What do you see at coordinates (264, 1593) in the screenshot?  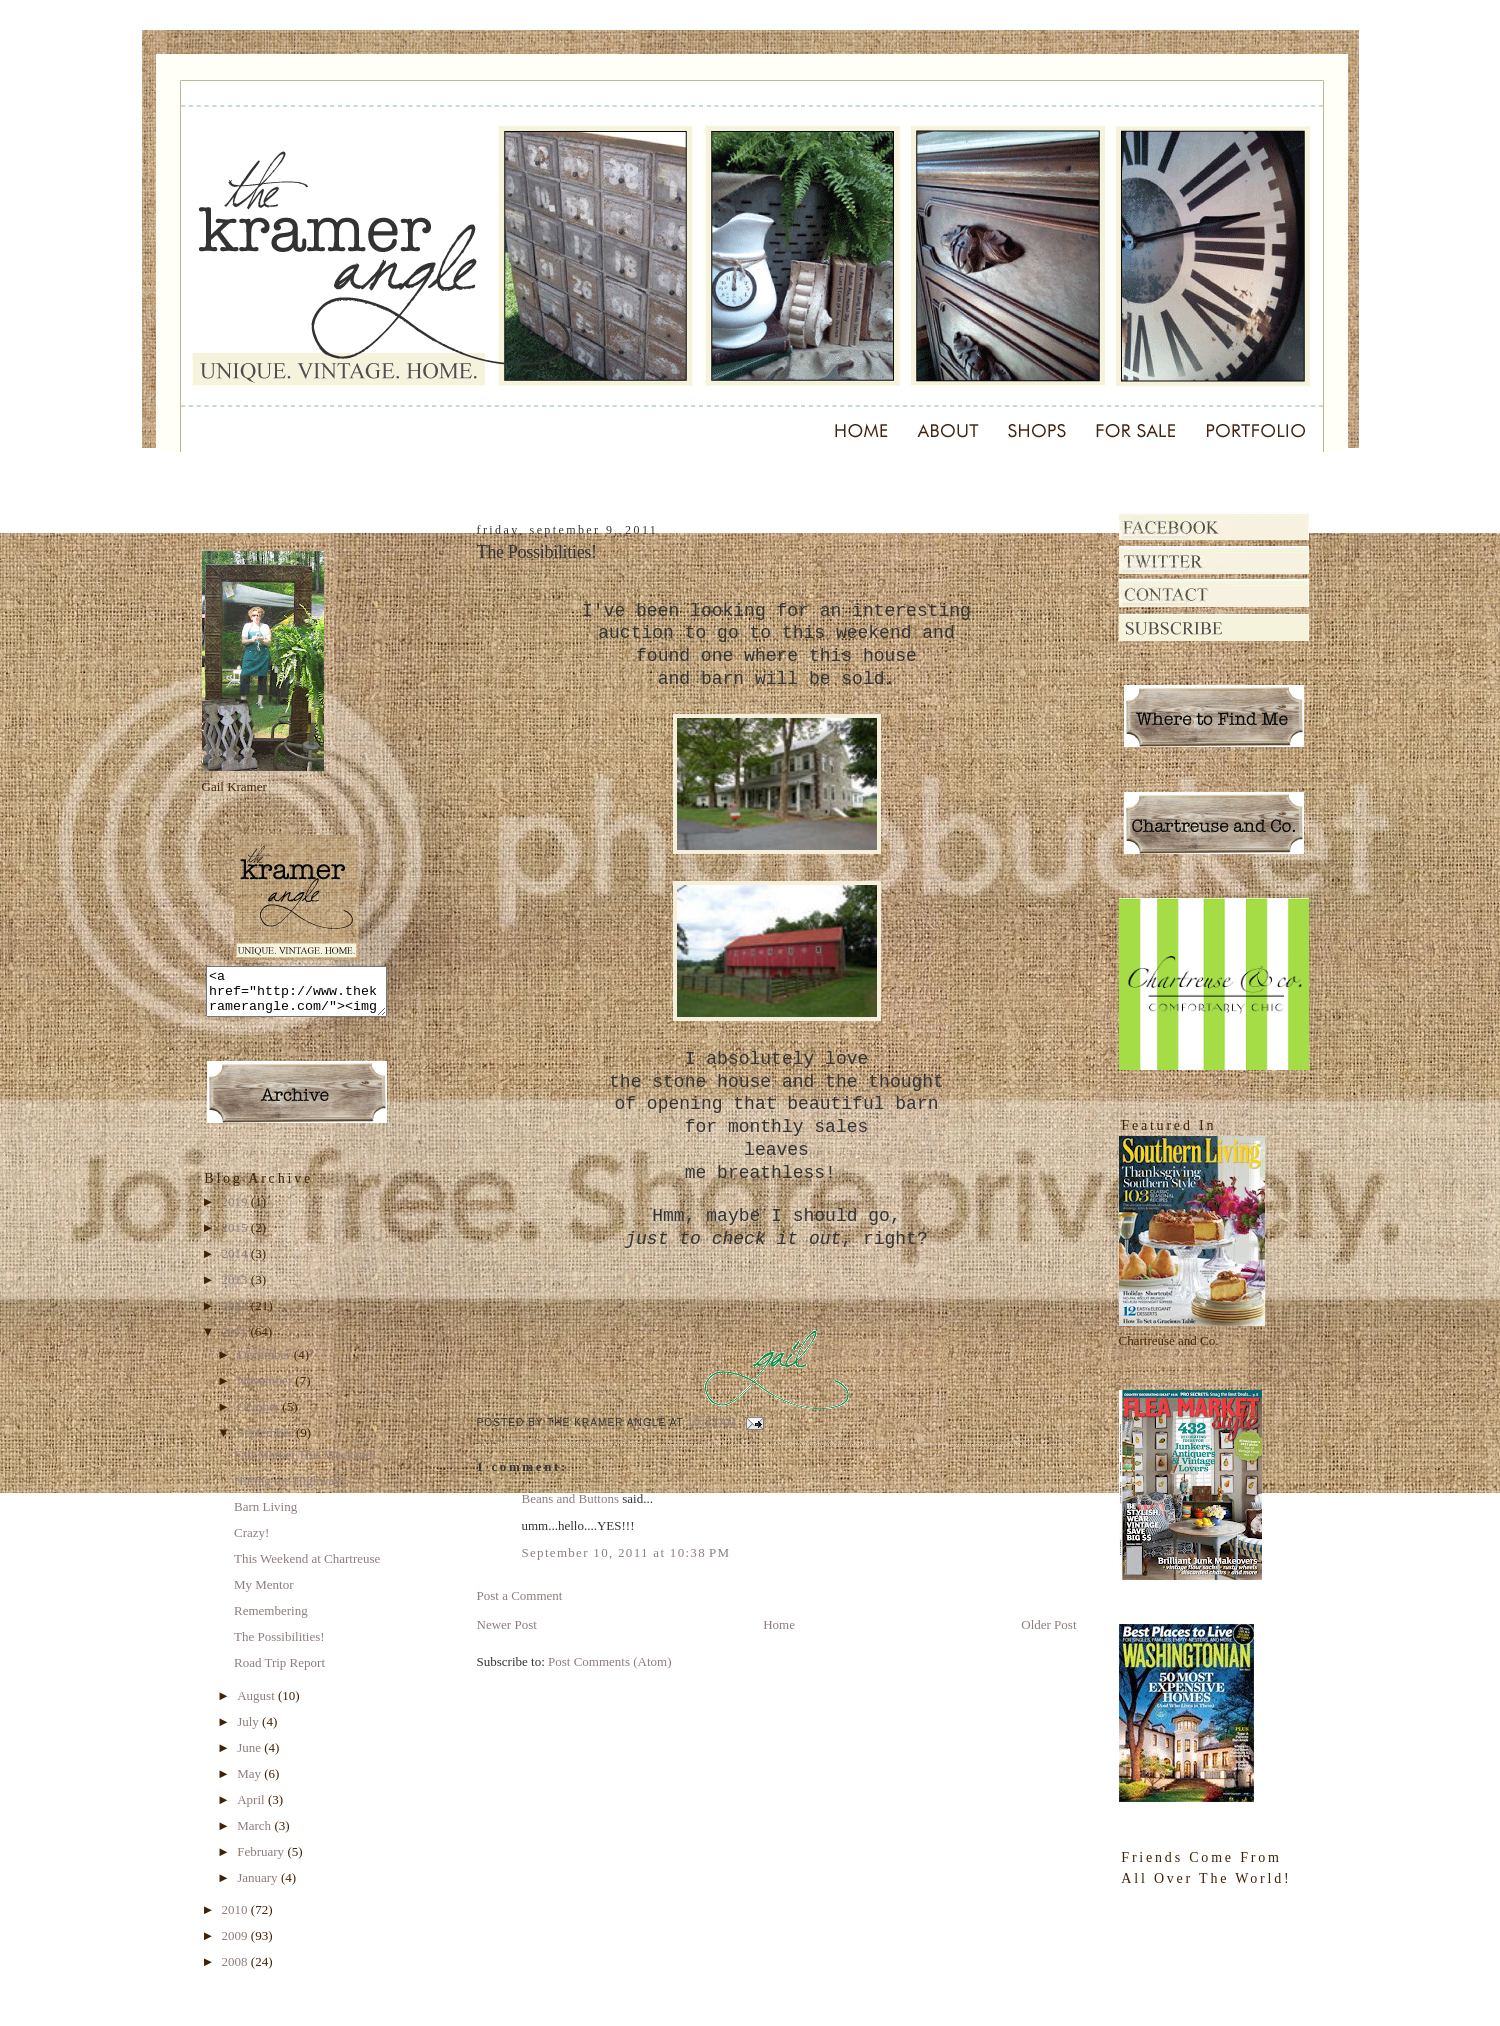 I see `My Mentor` at bounding box center [264, 1593].